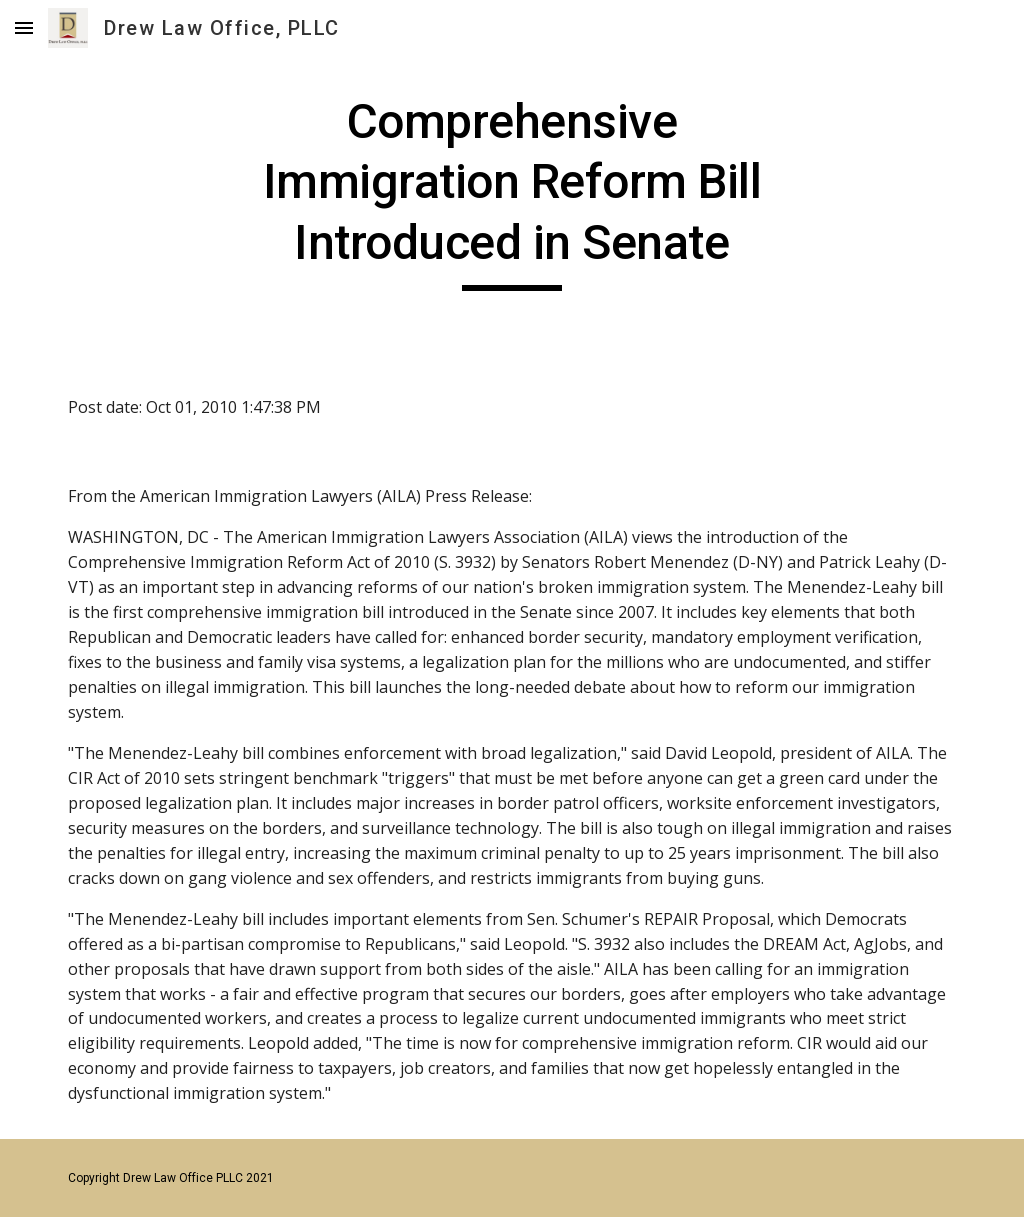  I want to click on [button], so click(24, 27).